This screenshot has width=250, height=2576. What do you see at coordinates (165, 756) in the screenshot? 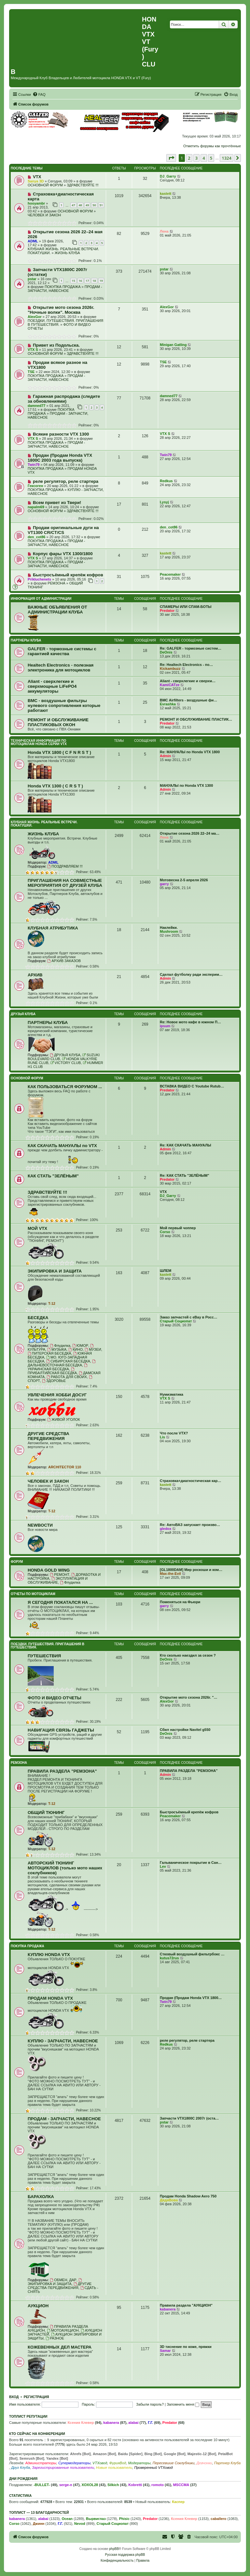
I see `Admin` at bounding box center [165, 756].